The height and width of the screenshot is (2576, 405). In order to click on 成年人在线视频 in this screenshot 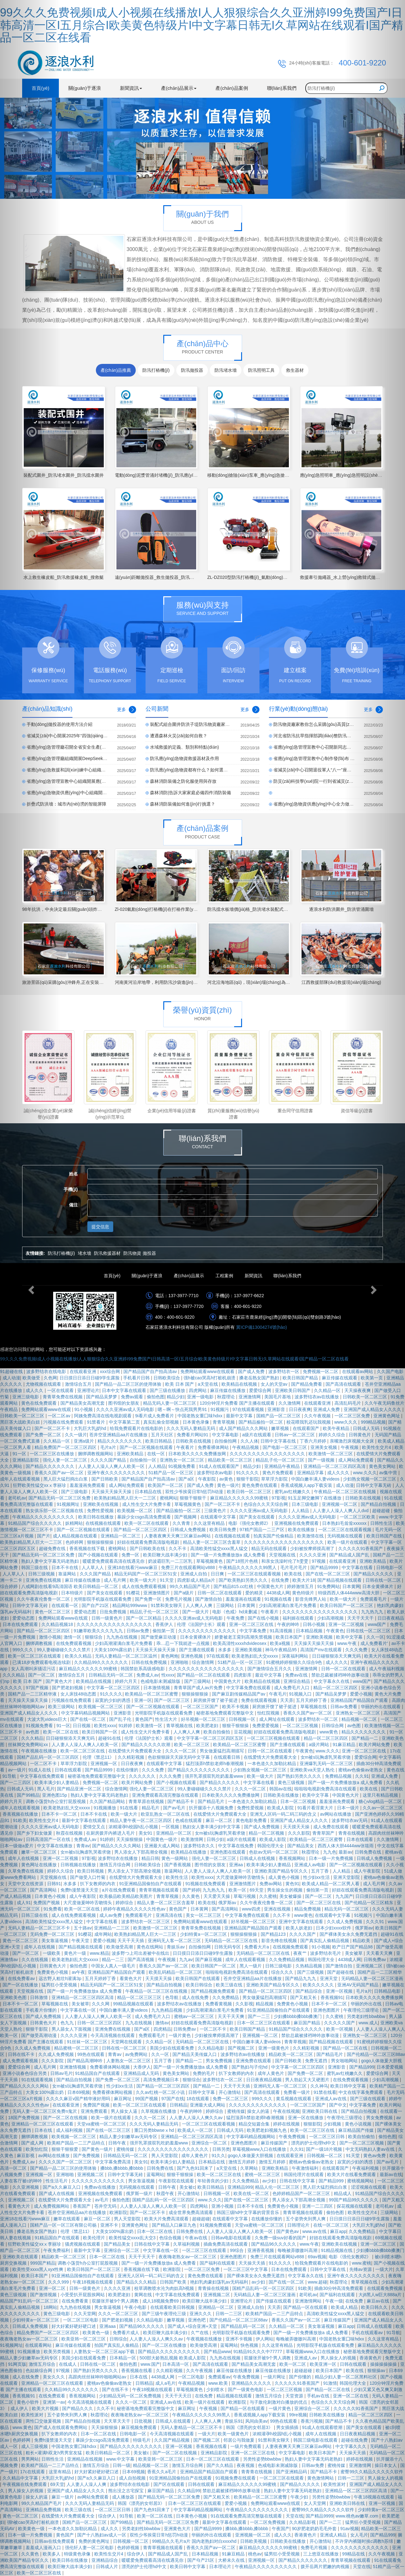, I will do `click(321, 2433)`.